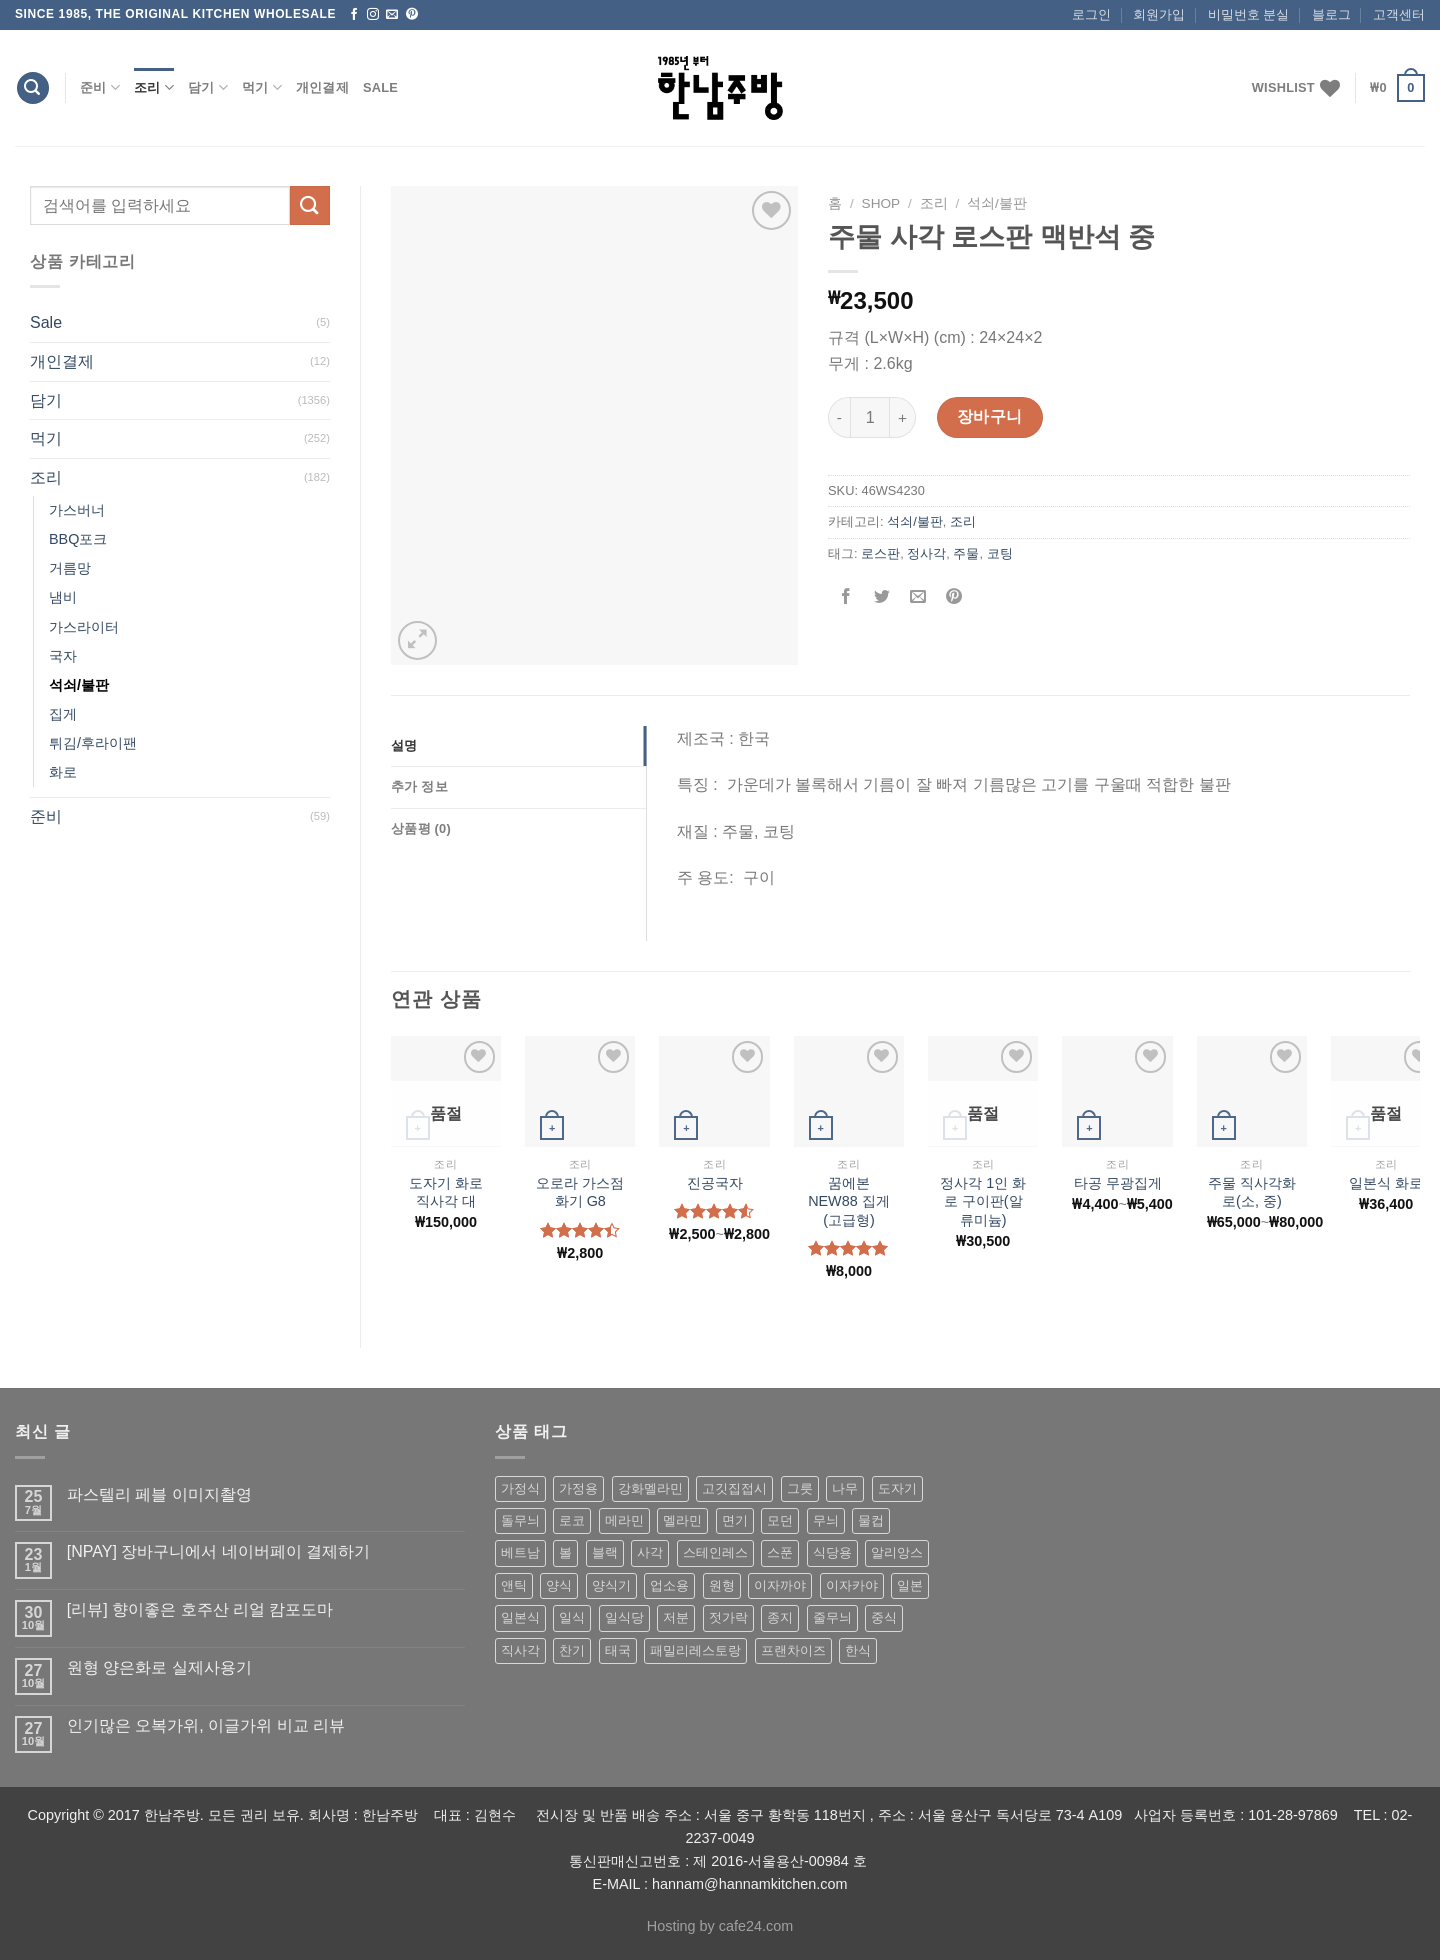 The image size is (1440, 1960). Describe the element at coordinates (159, 1667) in the screenshot. I see `원형 양은화로 실제사용기` at that location.